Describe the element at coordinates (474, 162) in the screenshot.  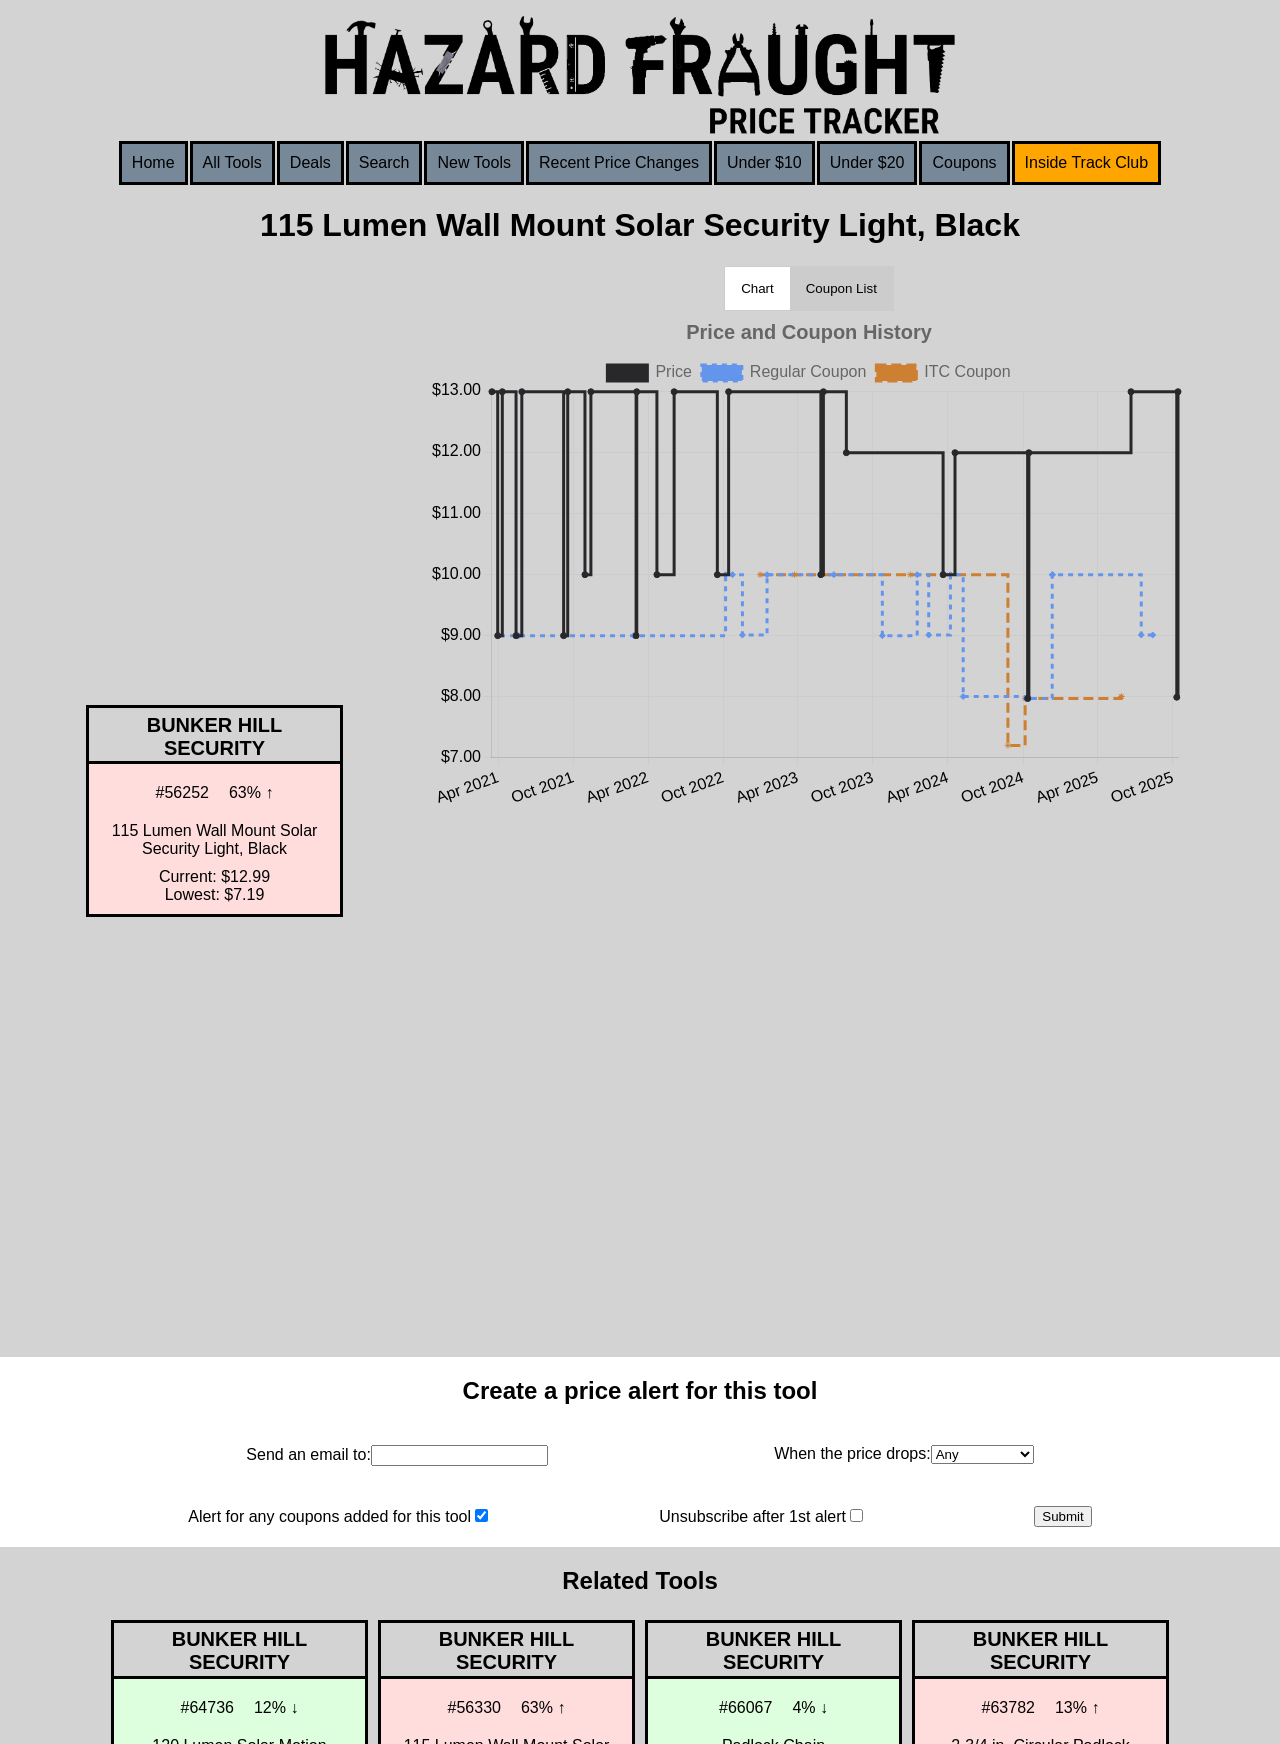
I see `New Tools` at that location.